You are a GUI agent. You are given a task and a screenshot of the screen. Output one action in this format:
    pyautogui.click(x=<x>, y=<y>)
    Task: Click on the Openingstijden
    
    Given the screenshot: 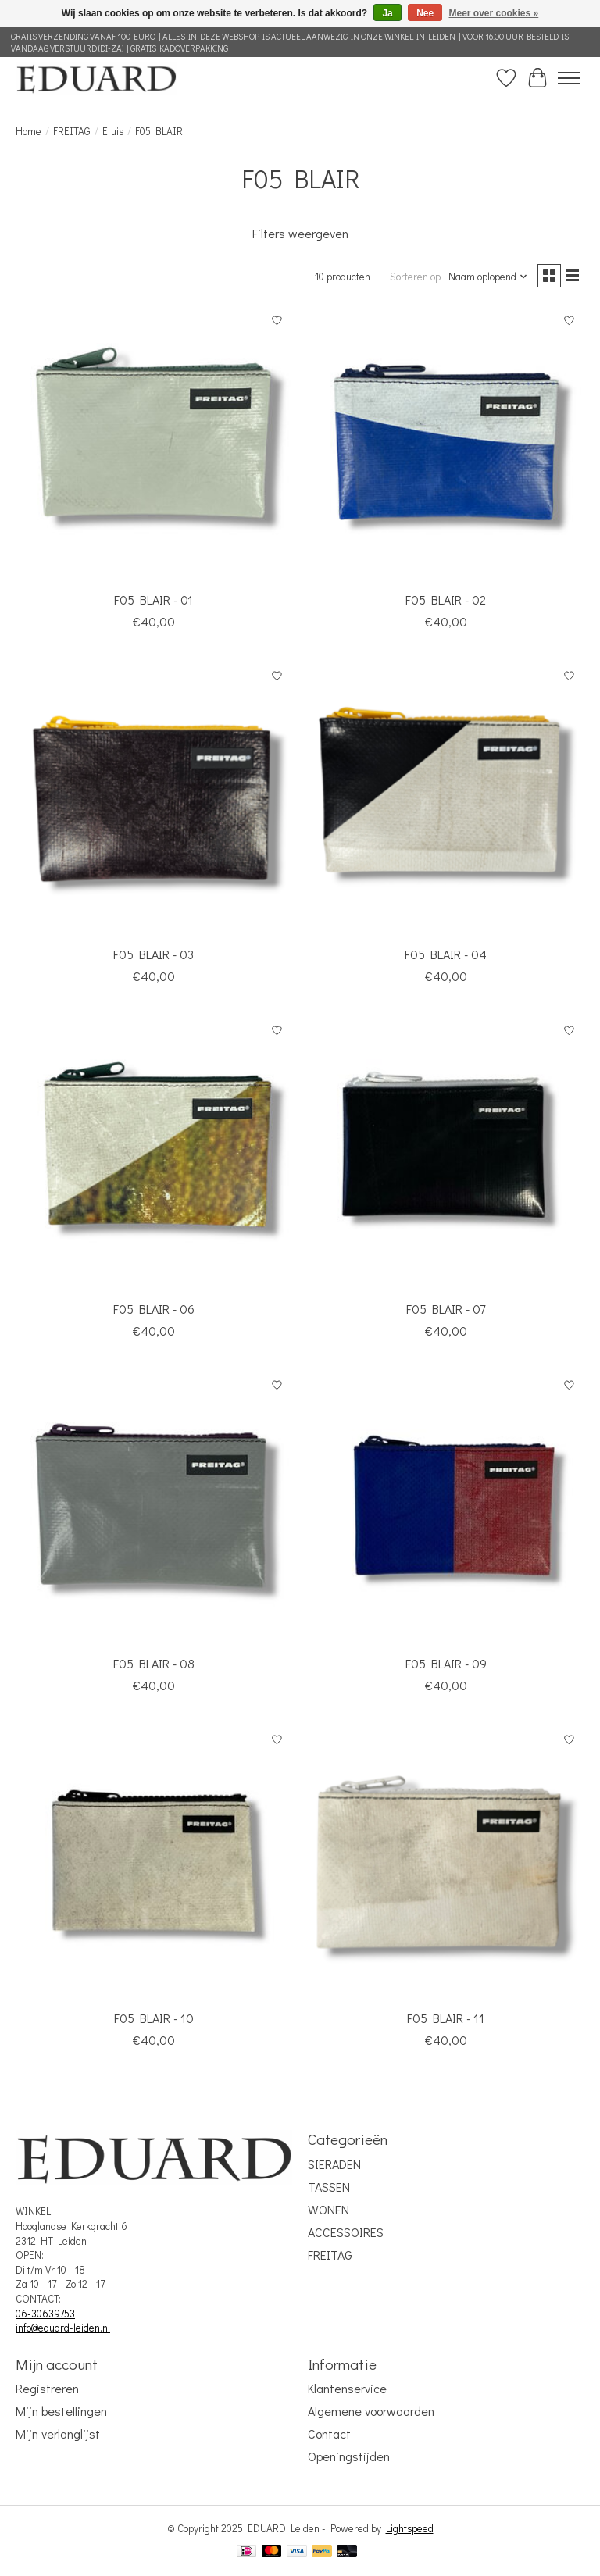 What is the action you would take?
    pyautogui.click(x=349, y=2456)
    